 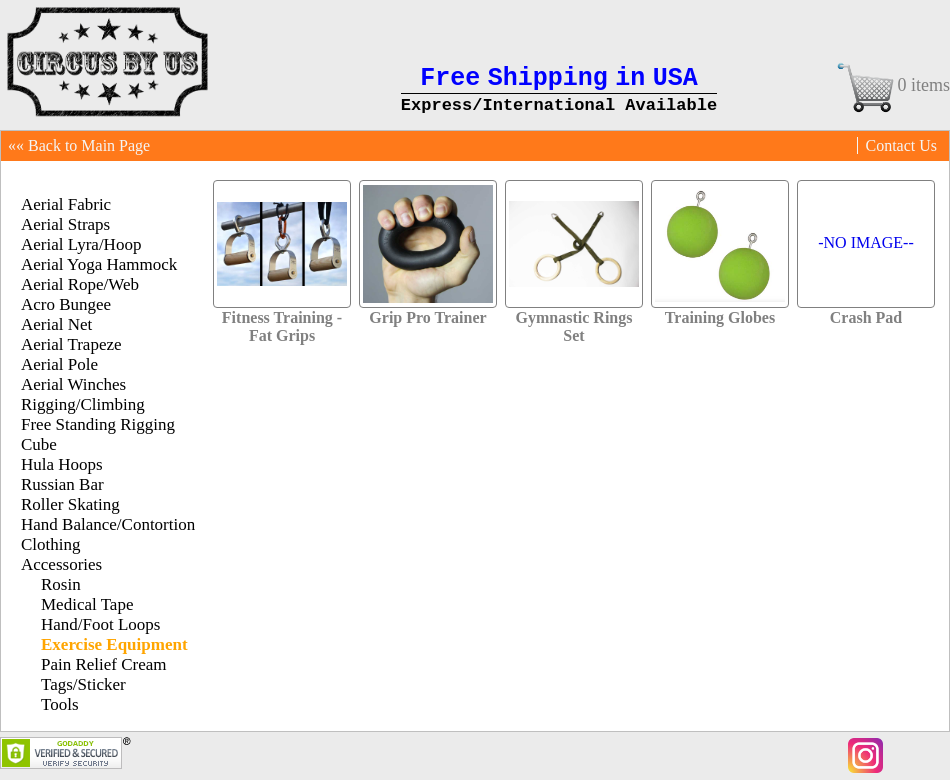 I want to click on Aerial Lyra/Hoop, so click(x=81, y=244).